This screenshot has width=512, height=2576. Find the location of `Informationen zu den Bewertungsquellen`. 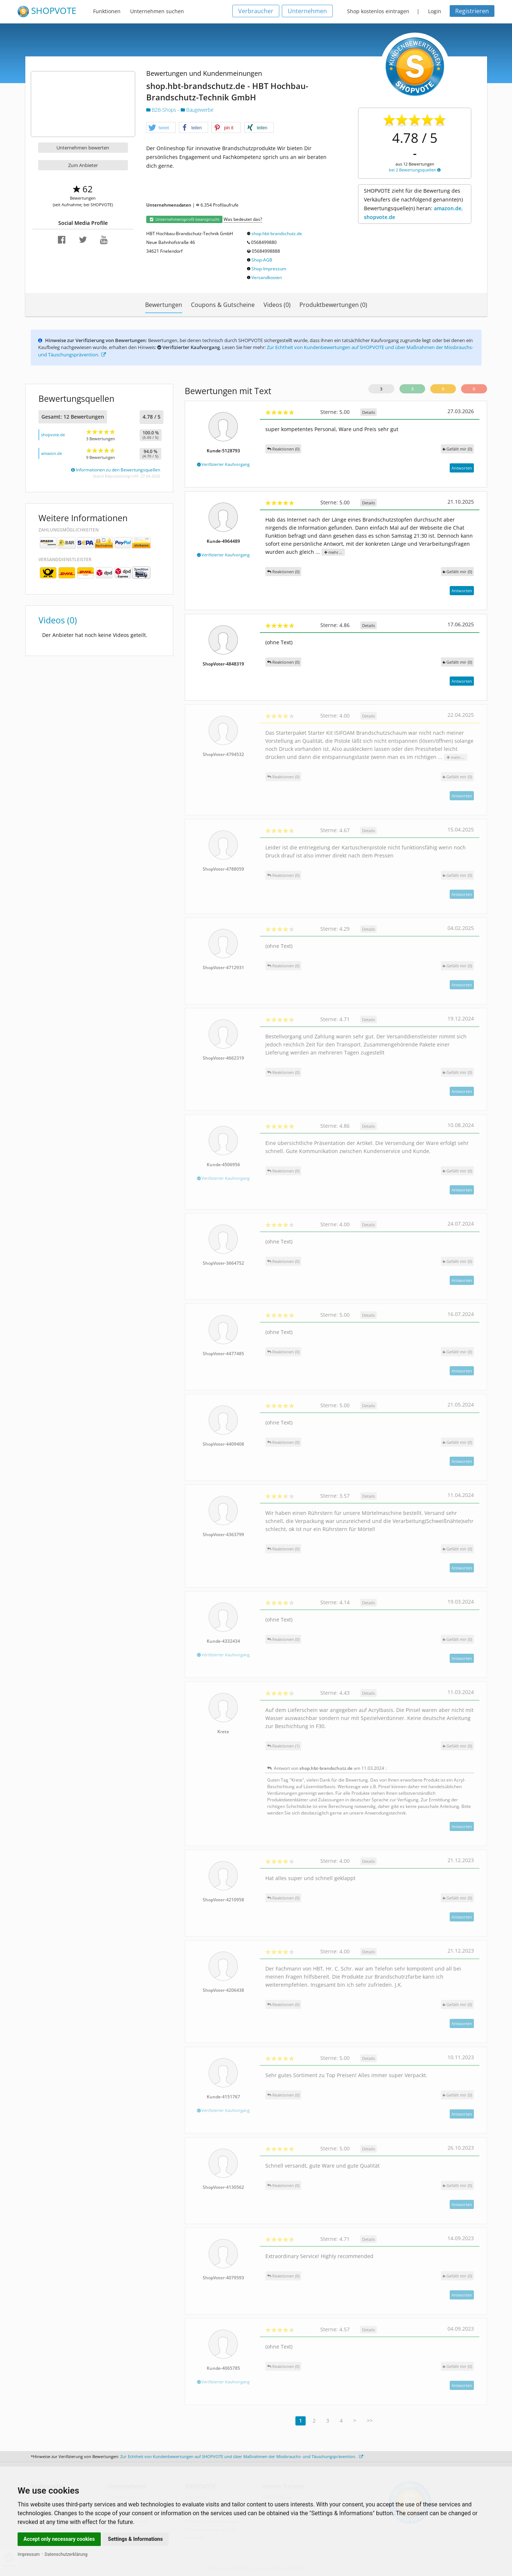

Informationen zu den Bewertungsquellen is located at coordinates (115, 470).